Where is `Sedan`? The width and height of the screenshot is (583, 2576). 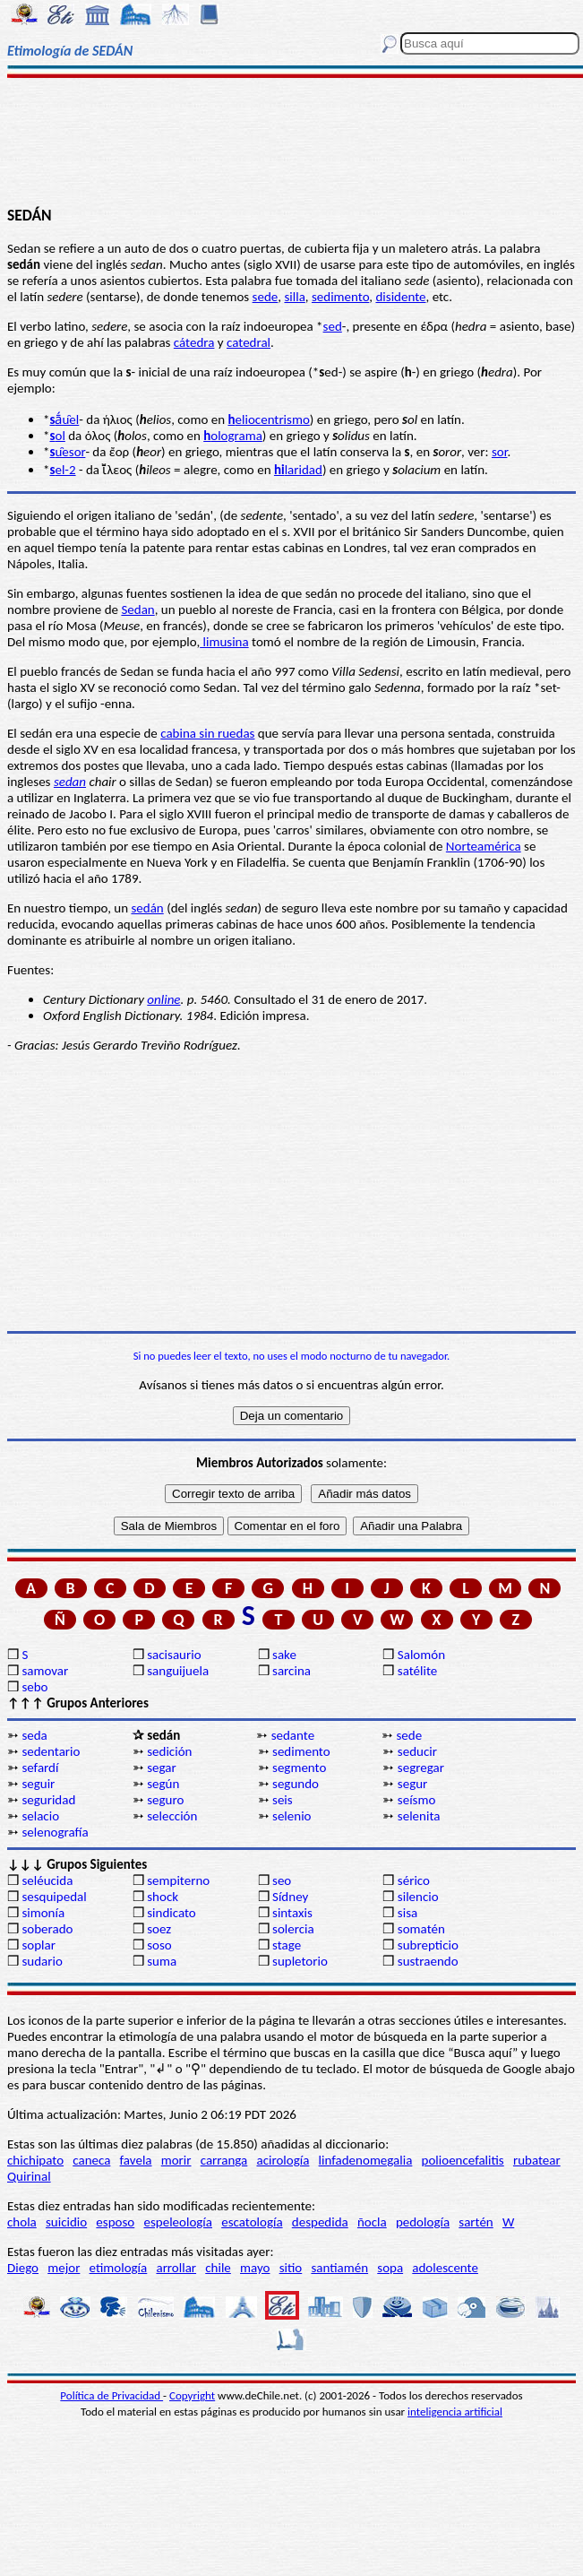
Sedan is located at coordinates (137, 609).